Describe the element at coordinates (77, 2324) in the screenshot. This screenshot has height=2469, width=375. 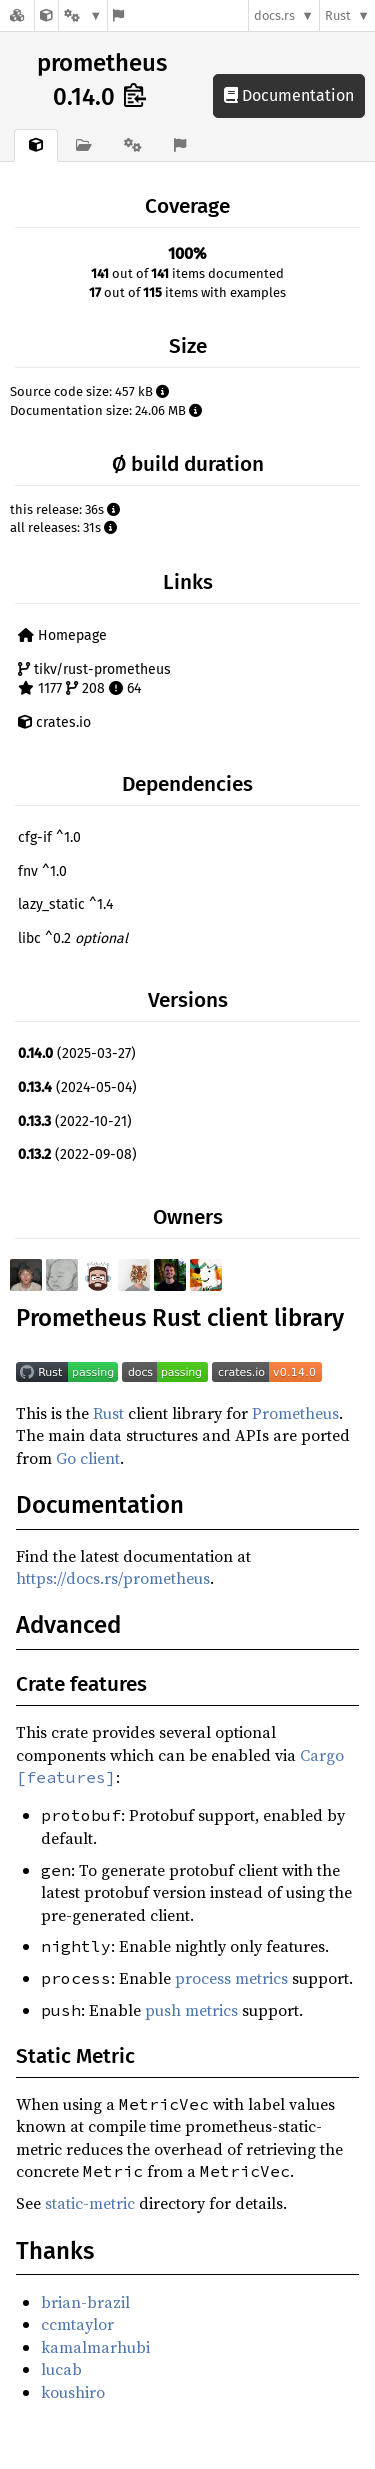
I see `ccmtaylor` at that location.